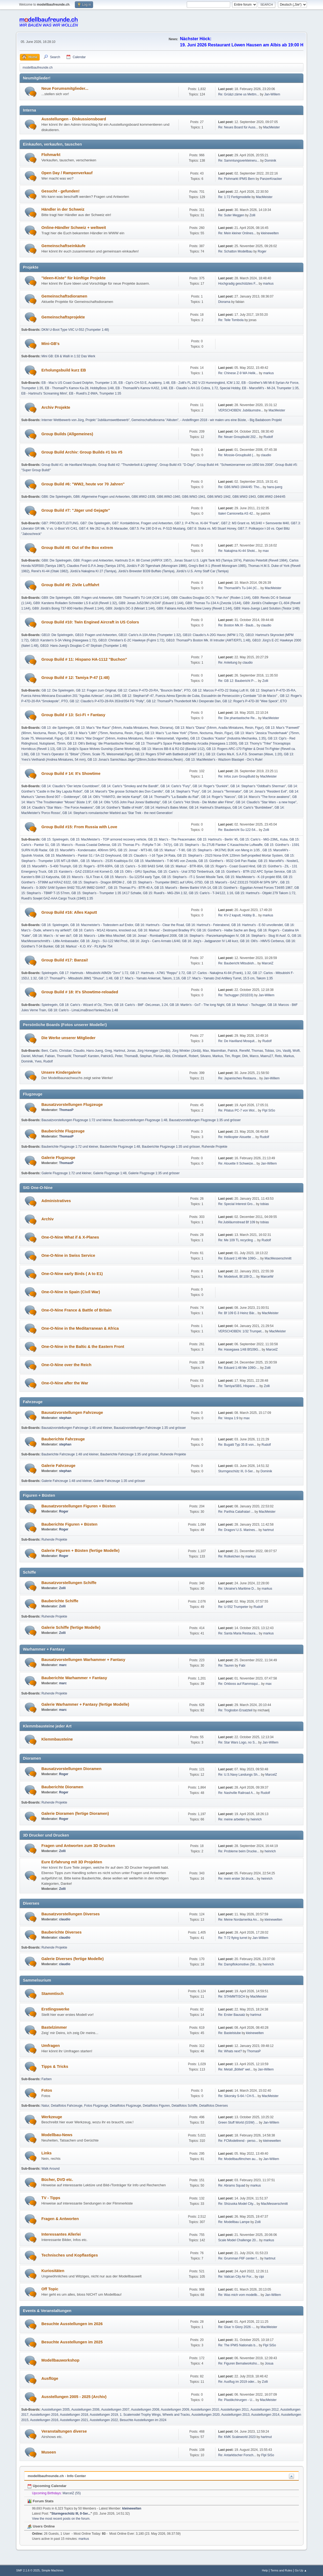 The width and height of the screenshot is (323, 2576). I want to click on GB9: Claudios Douglas DC-7c "Pan Am" (Roden 1:144), so click(211, 598).